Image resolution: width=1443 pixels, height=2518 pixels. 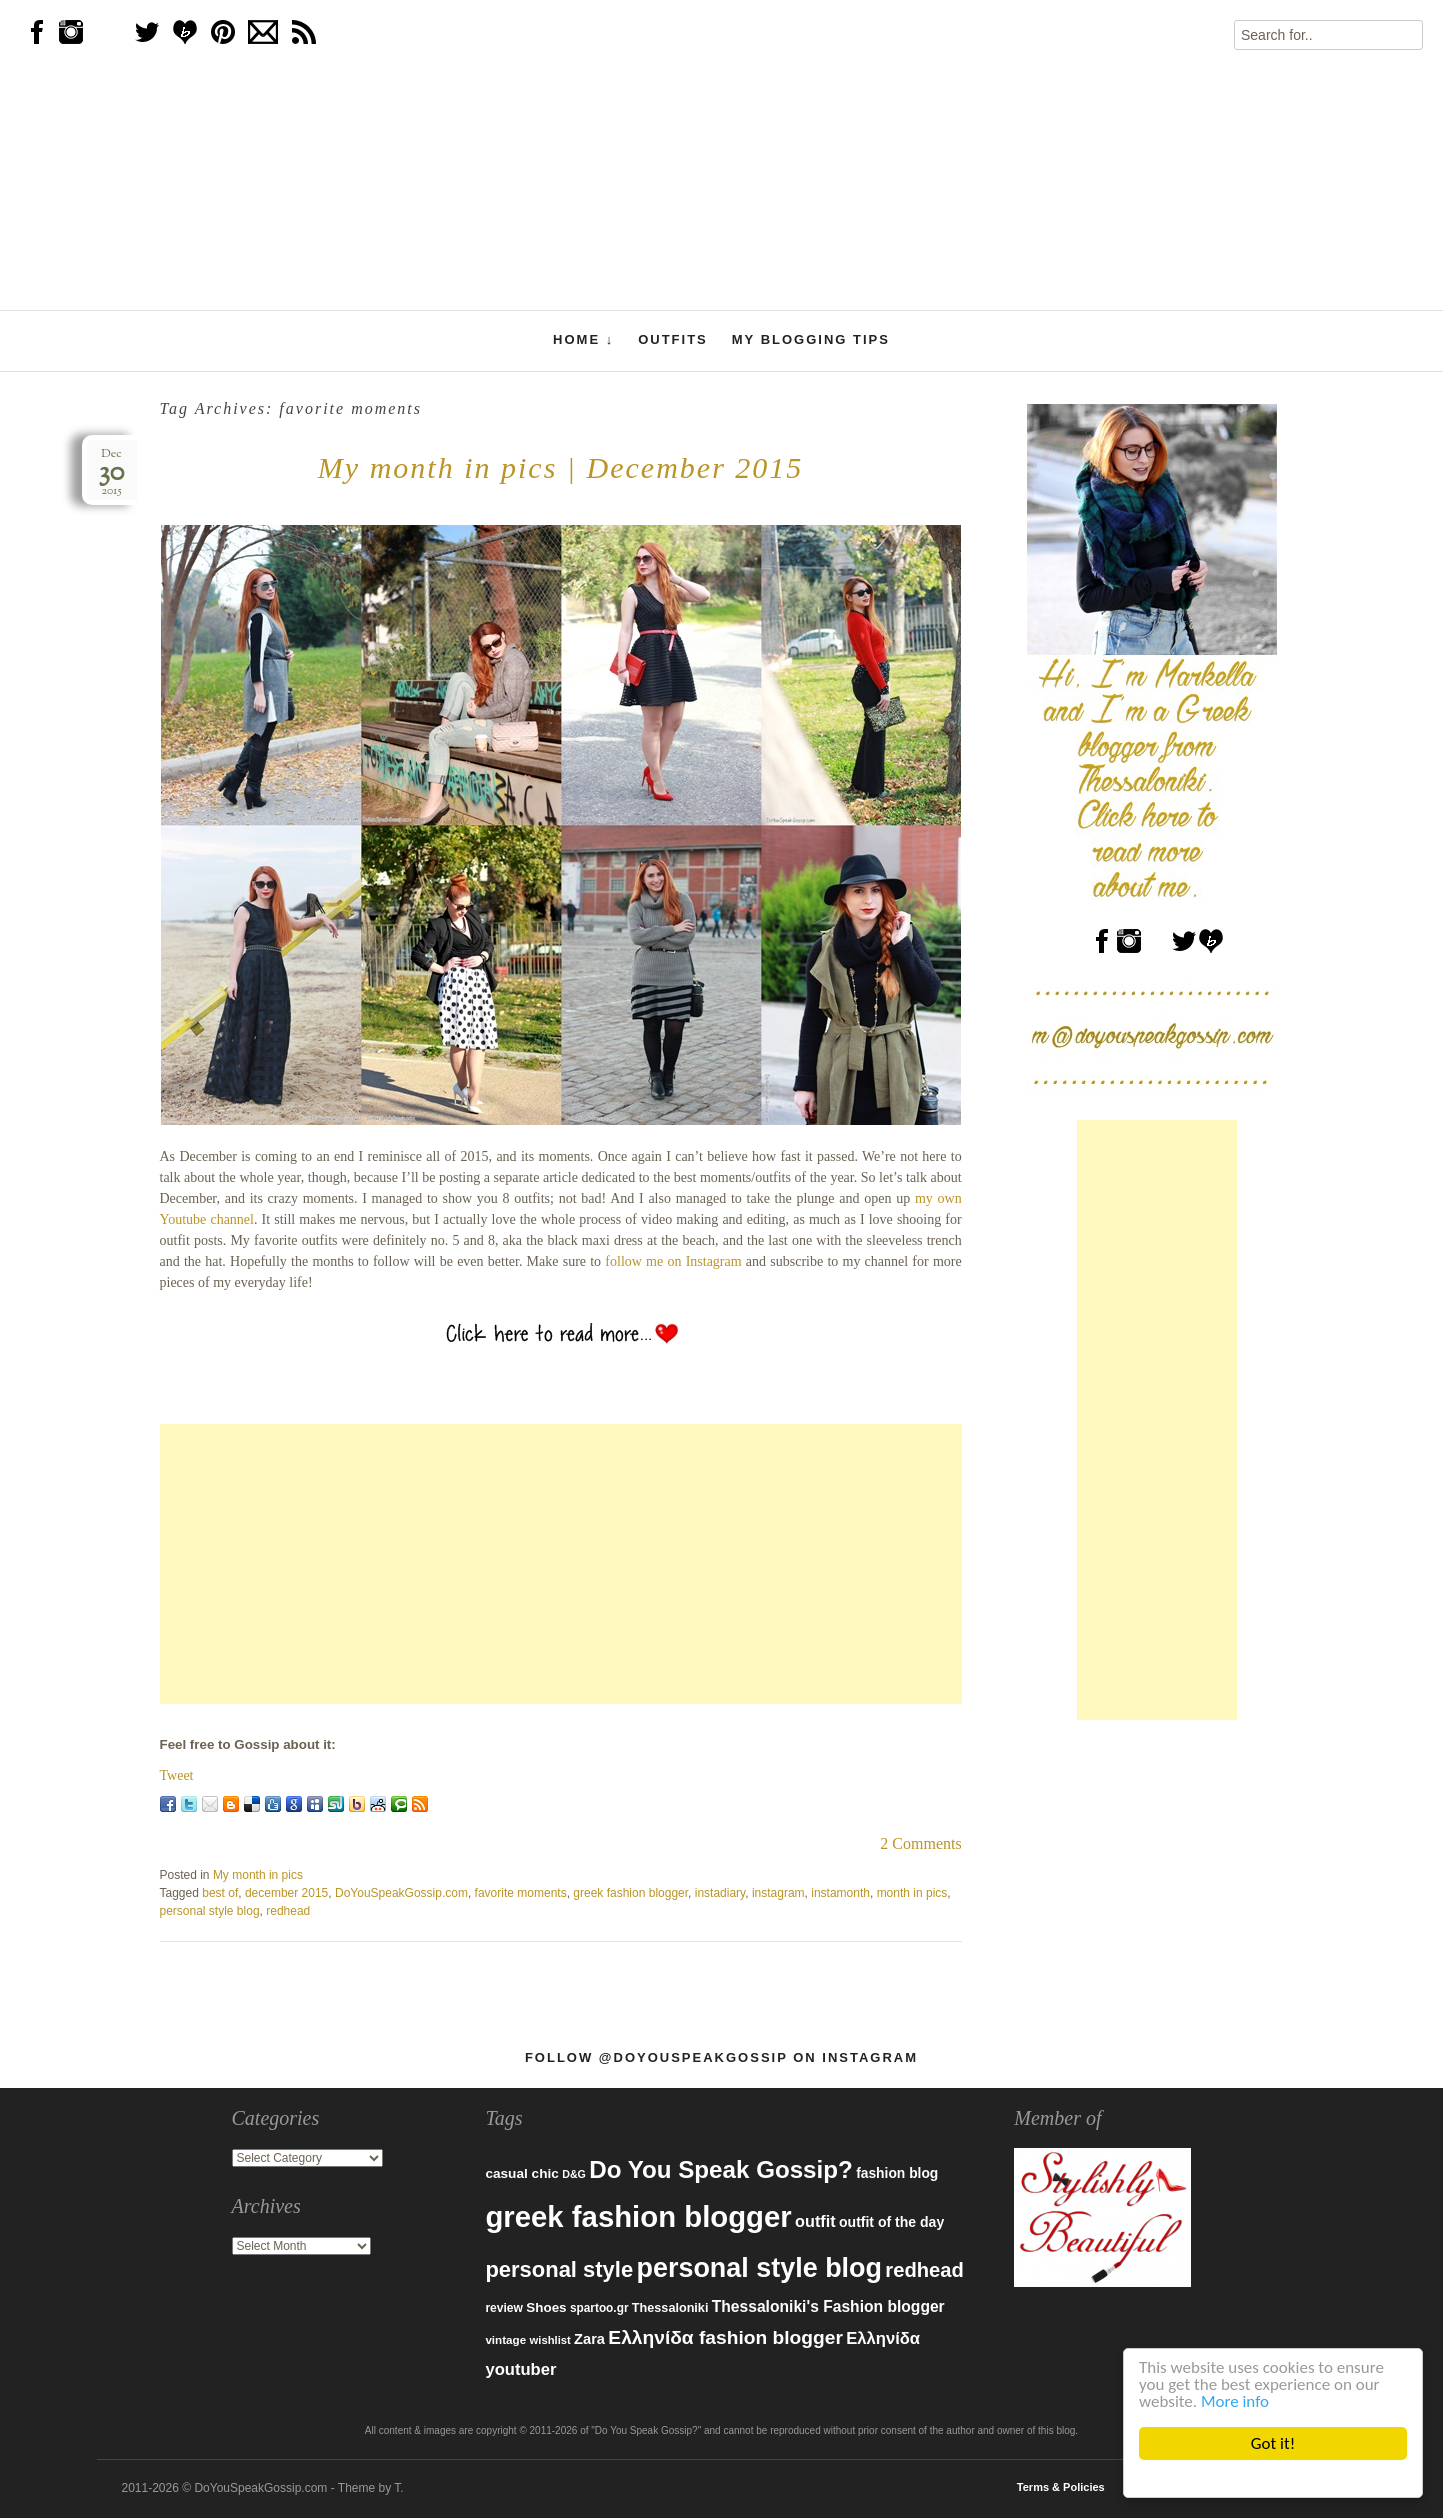 What do you see at coordinates (638, 2216) in the screenshot?
I see `greek fashion blogger [greek fashion blogger (592 items)]` at bounding box center [638, 2216].